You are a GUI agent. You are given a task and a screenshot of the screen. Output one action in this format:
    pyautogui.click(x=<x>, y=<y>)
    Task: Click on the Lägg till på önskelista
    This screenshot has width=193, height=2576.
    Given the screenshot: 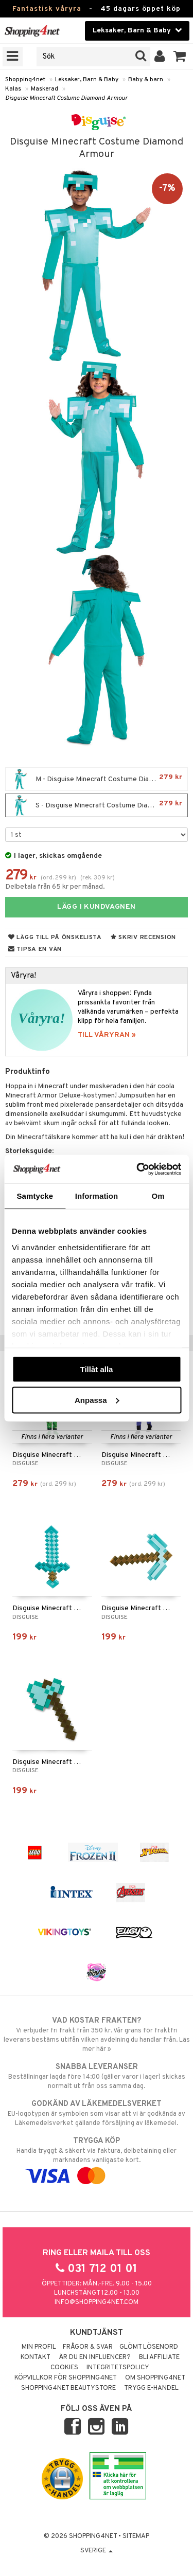 What is the action you would take?
    pyautogui.click(x=55, y=937)
    